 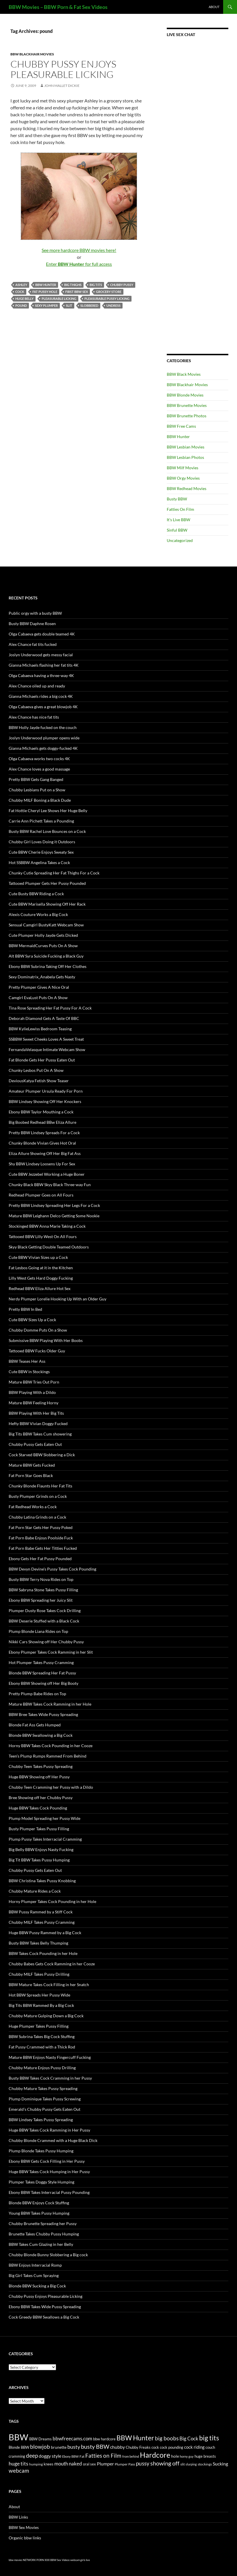 I want to click on DeviousKatya Fetish Show Teaser, so click(x=39, y=1080).